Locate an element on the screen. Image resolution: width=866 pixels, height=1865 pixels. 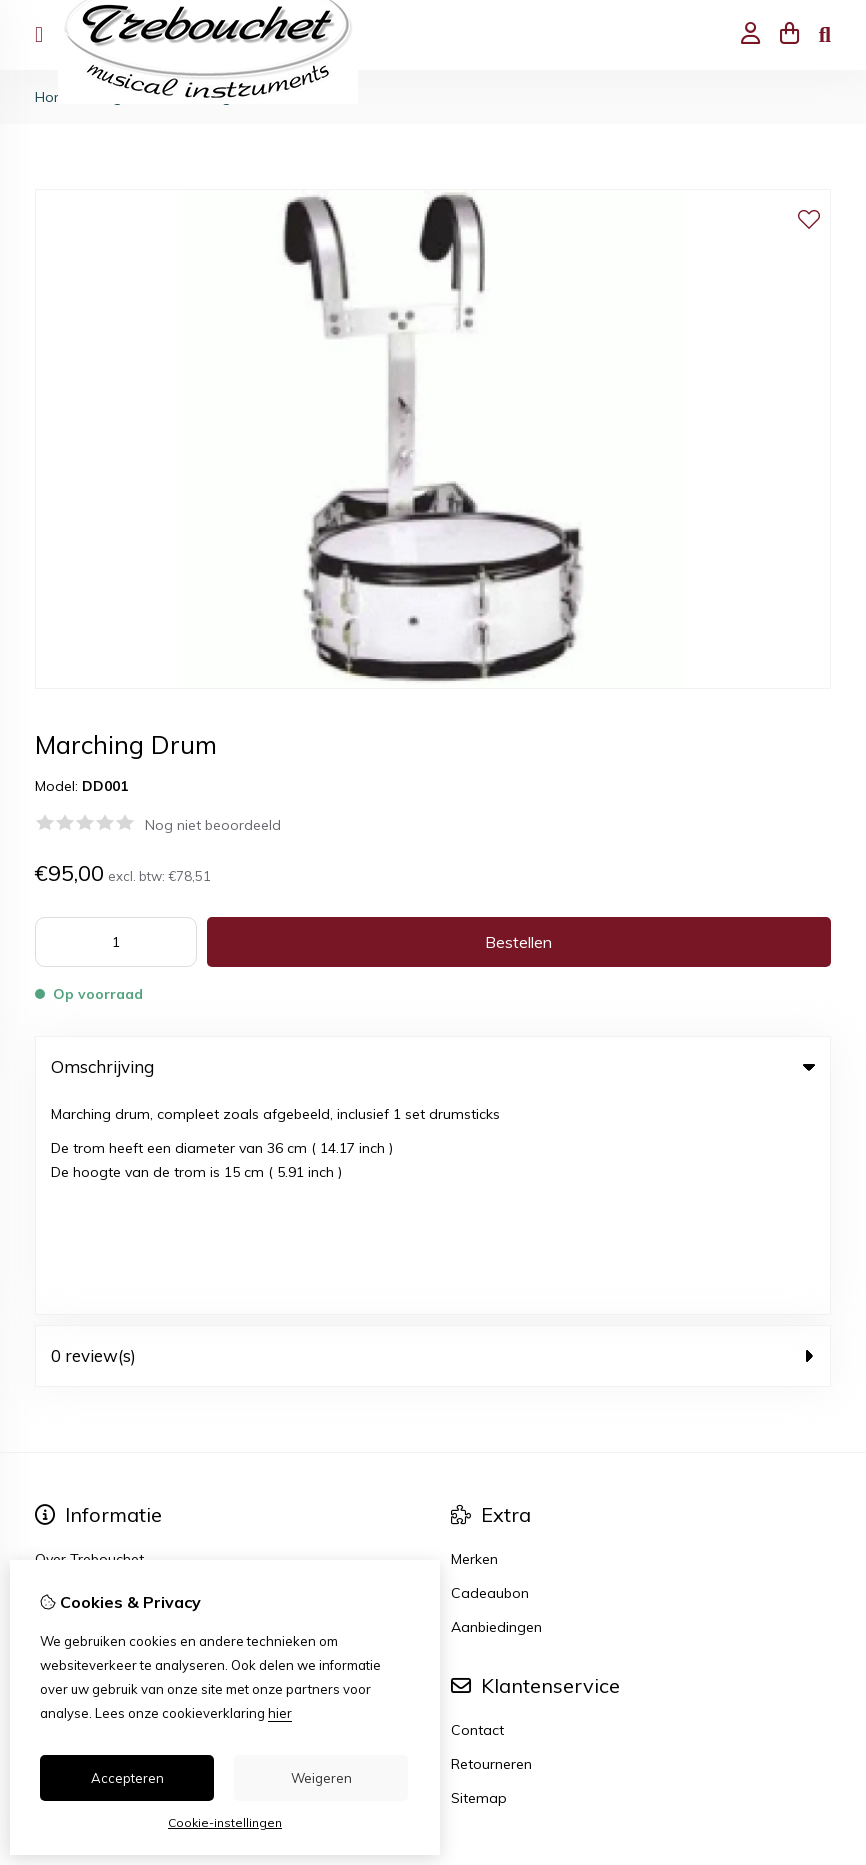
Bestelhistorie is located at coordinates (79, 1547).